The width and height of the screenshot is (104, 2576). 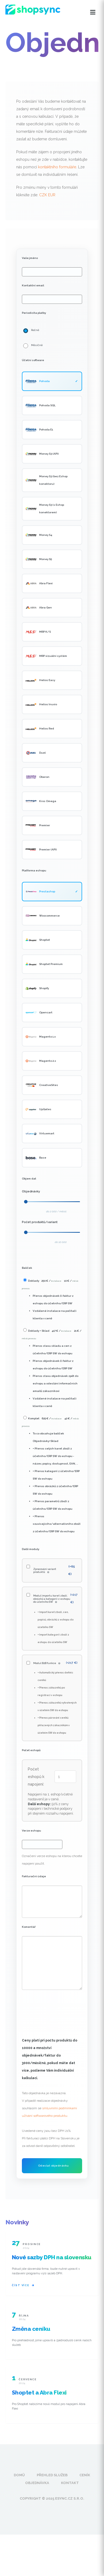 What do you see at coordinates (51, 2257) in the screenshot?
I see `Nové sazby DPH na slovensku` at bounding box center [51, 2257].